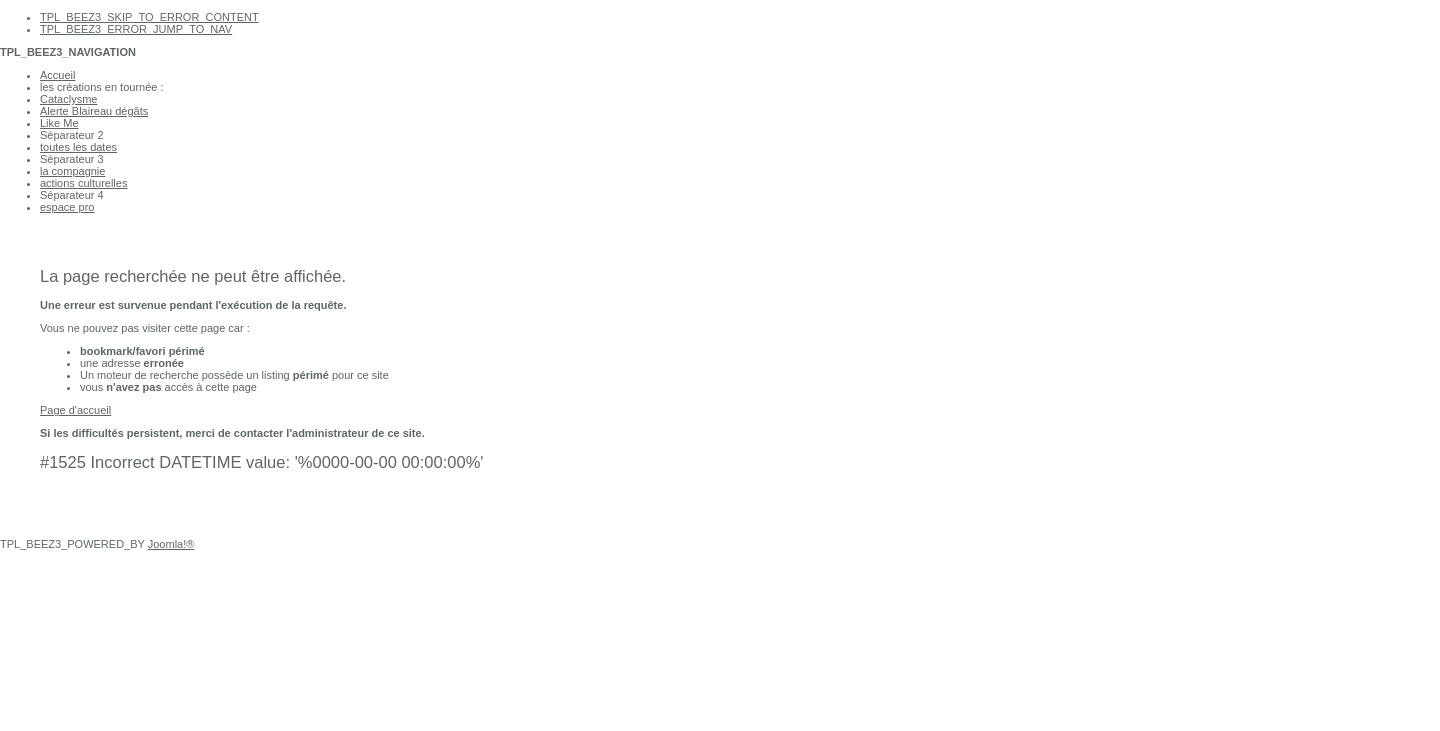 The width and height of the screenshot is (1440, 731). Describe the element at coordinates (78, 147) in the screenshot. I see `toutes les dates` at that location.